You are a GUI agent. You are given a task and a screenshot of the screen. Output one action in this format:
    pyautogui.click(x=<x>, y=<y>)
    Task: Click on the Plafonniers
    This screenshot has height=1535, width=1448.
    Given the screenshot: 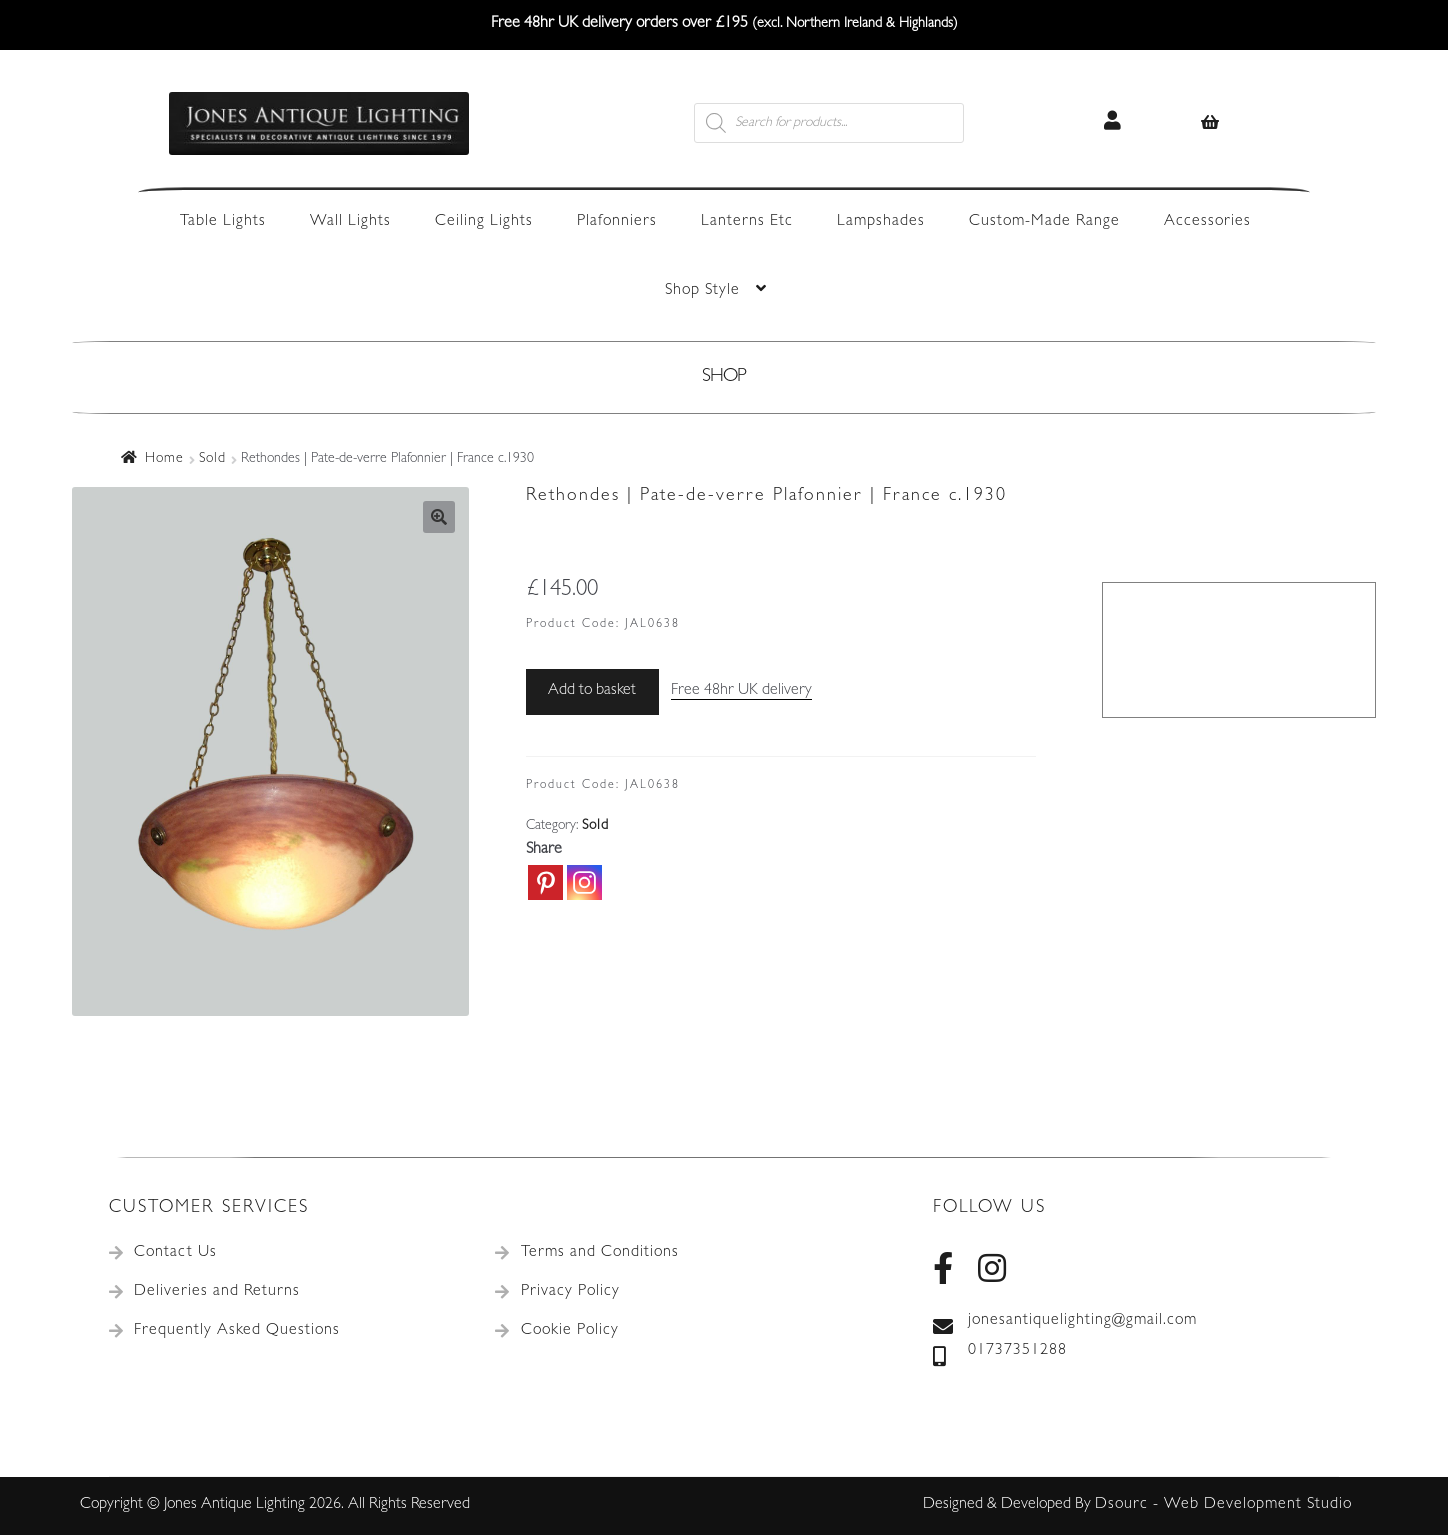 What is the action you would take?
    pyautogui.click(x=617, y=222)
    